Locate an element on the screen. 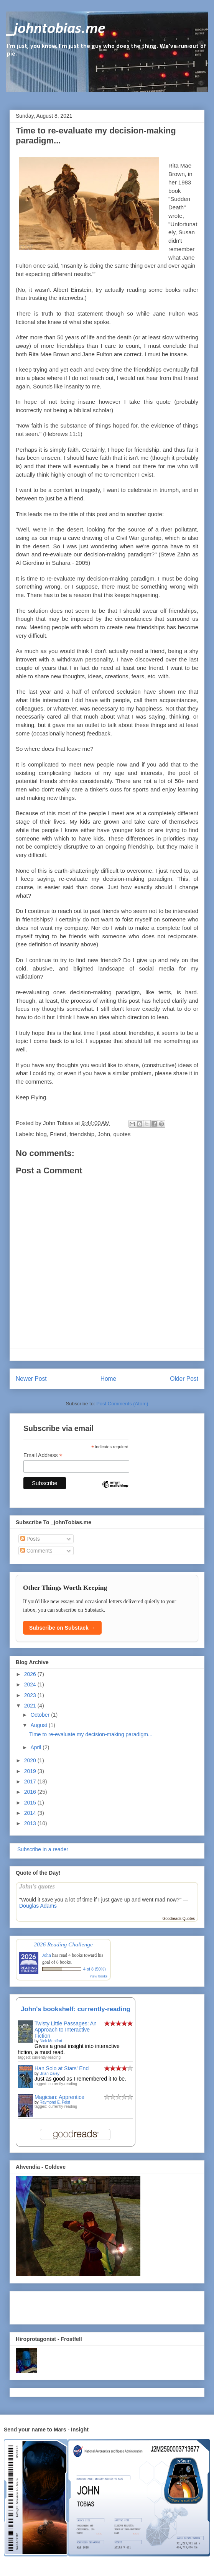  2021 is located at coordinates (31, 1706).